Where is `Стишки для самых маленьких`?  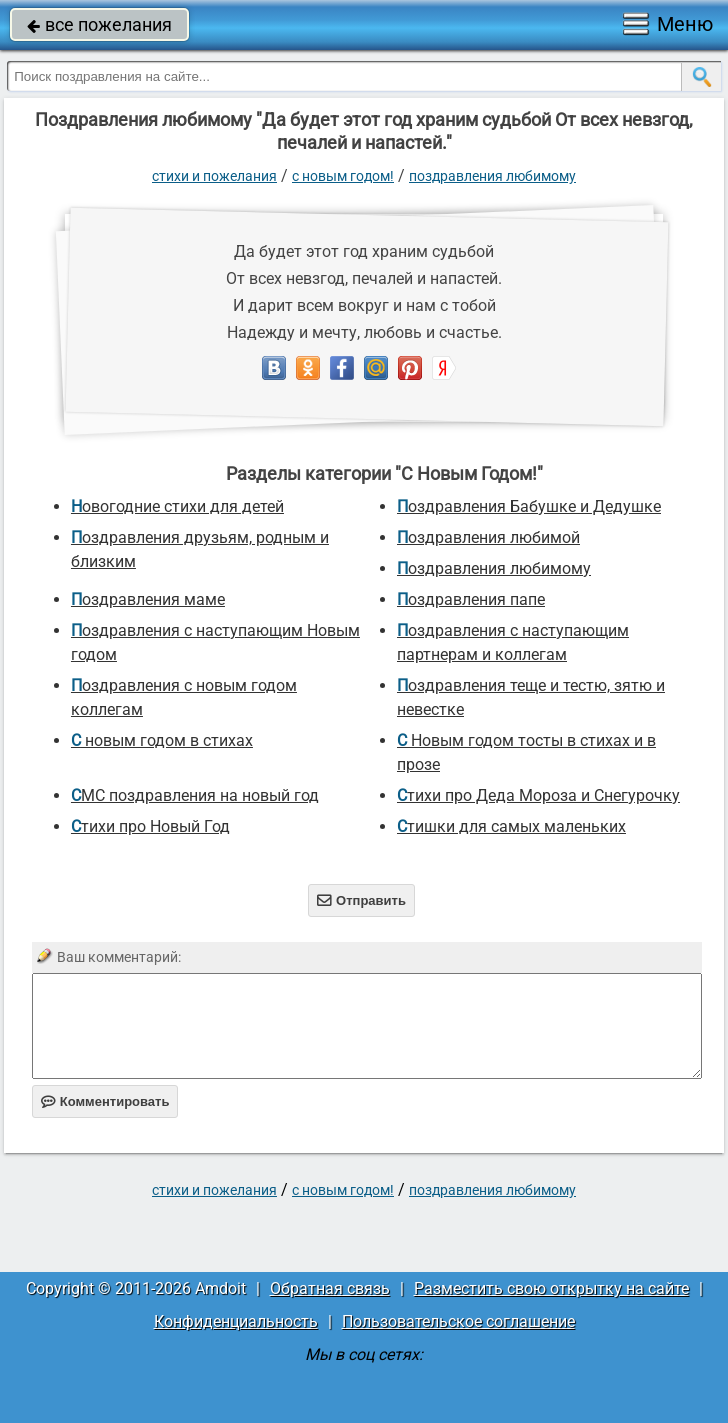 Стишки для самых маленьких is located at coordinates (511, 826).